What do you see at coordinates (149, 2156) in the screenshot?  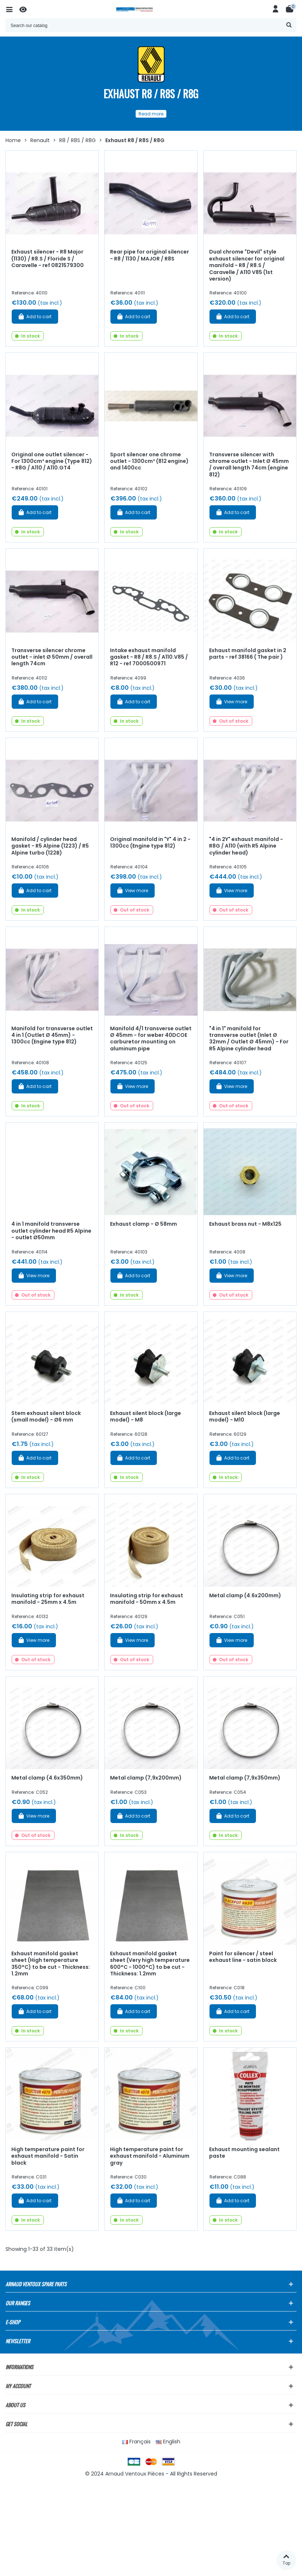 I see `High temperature paint for exhaust manifold - Aluminum gray` at bounding box center [149, 2156].